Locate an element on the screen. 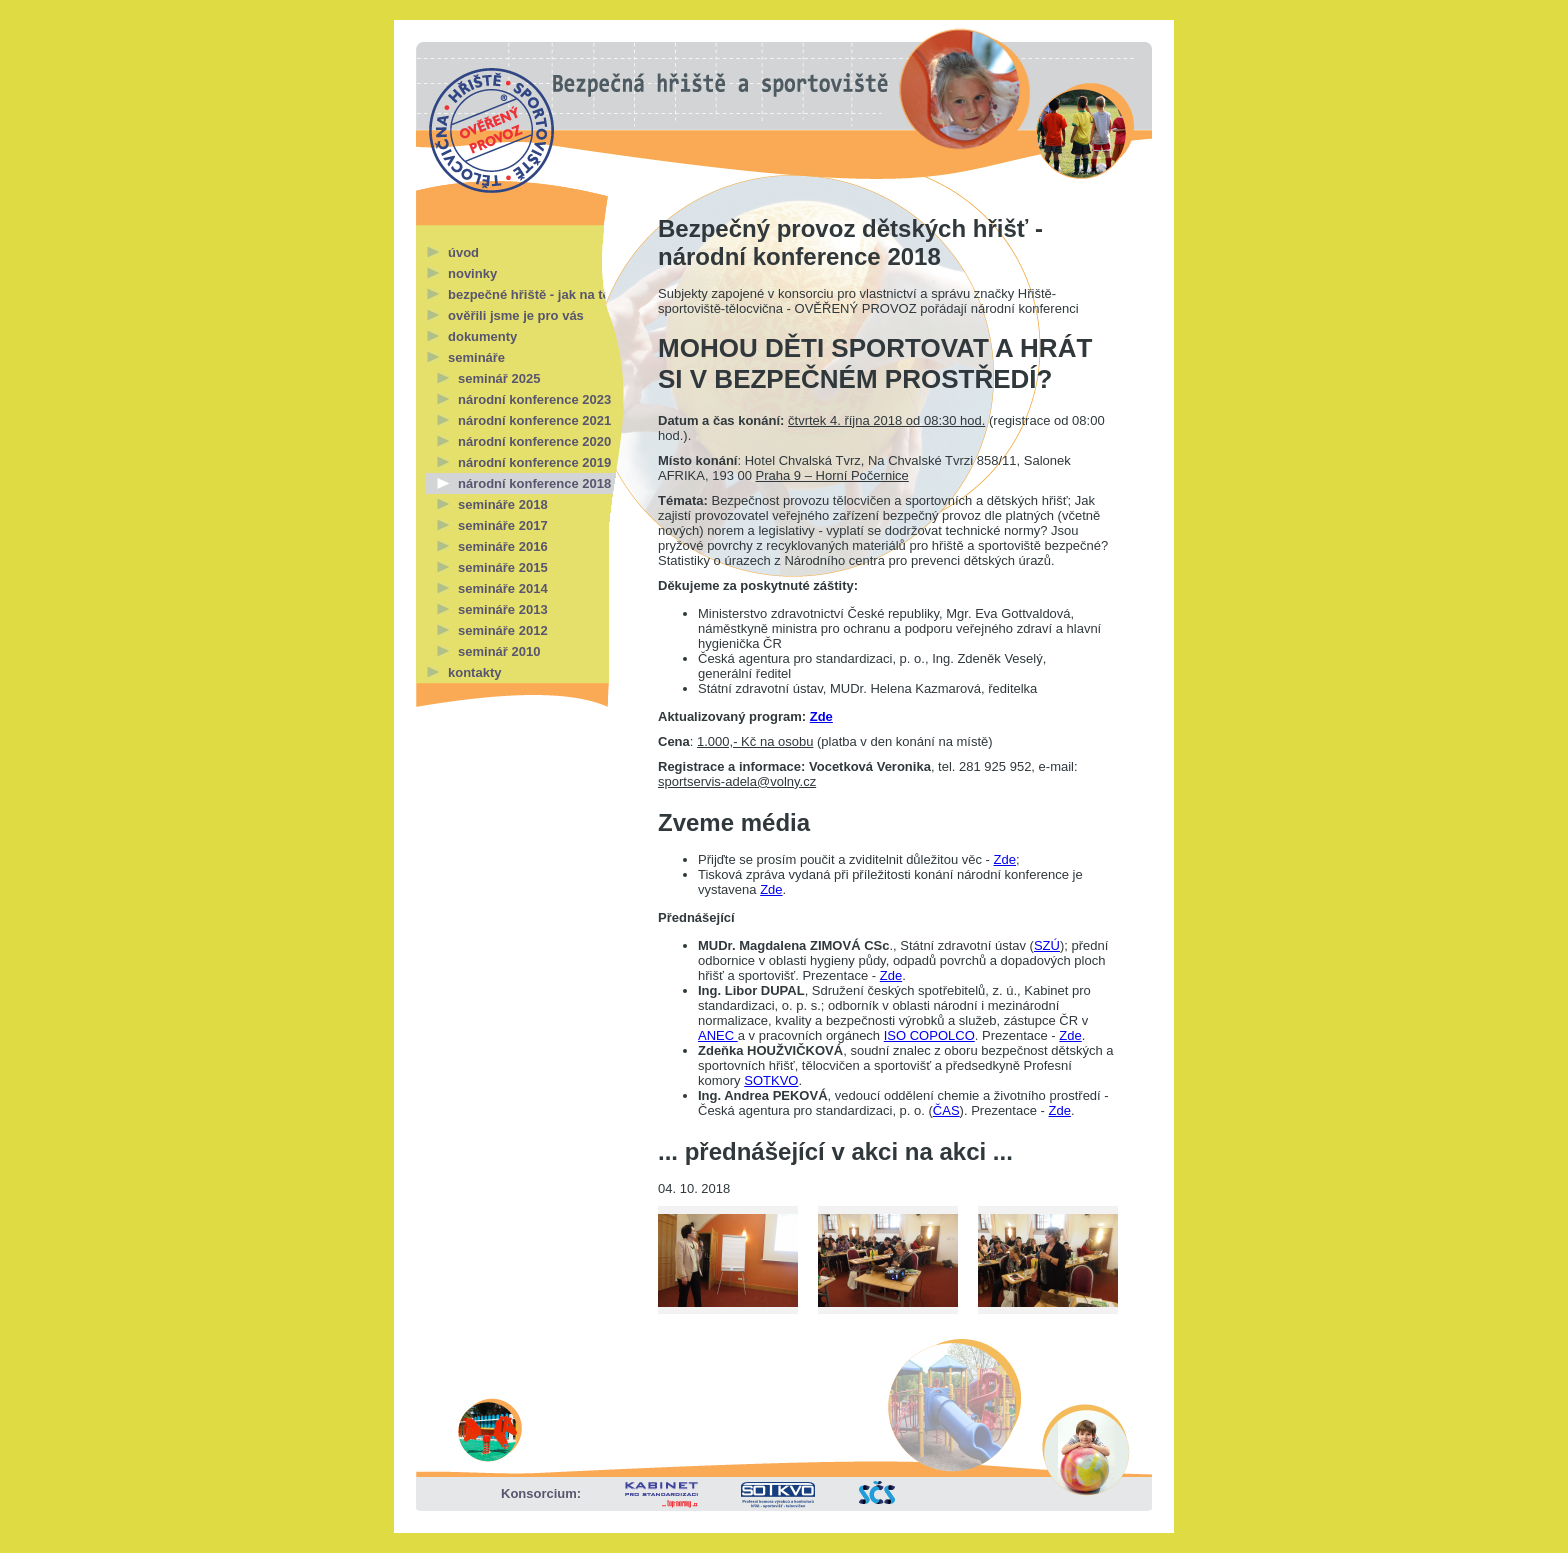 The width and height of the screenshot is (1568, 1553). ověřili jsme je pro vás is located at coordinates (516, 315).